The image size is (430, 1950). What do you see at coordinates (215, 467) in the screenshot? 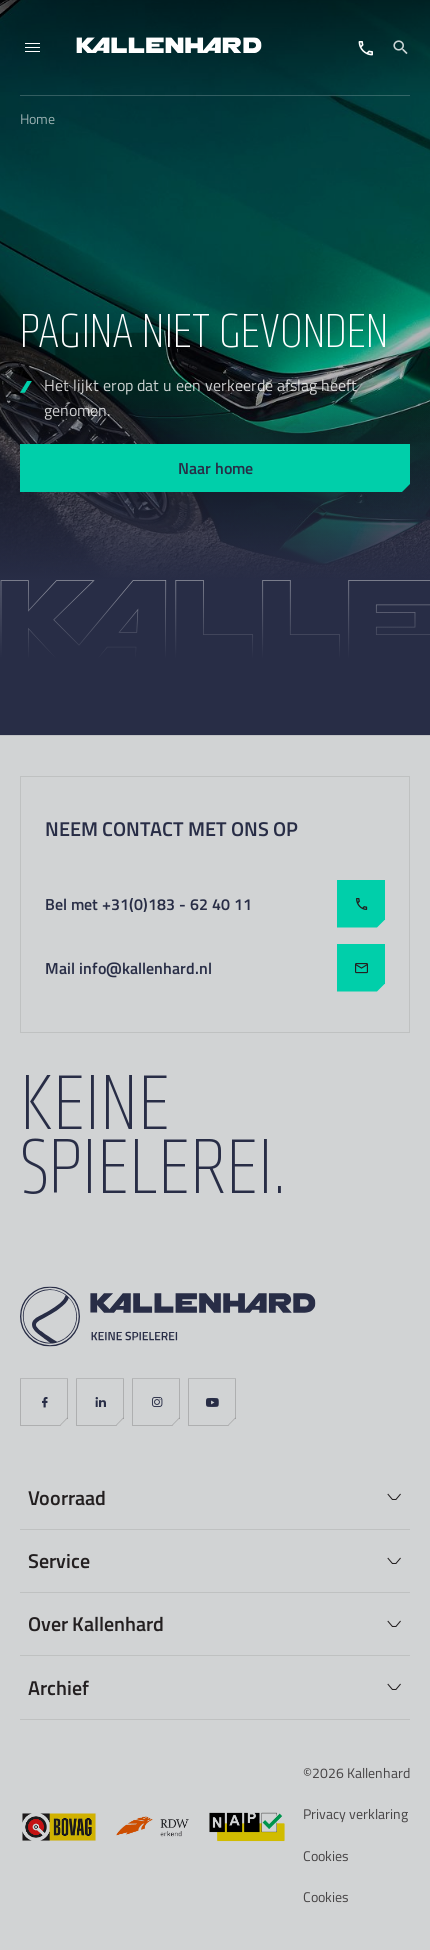
I see `Naar home` at bounding box center [215, 467].